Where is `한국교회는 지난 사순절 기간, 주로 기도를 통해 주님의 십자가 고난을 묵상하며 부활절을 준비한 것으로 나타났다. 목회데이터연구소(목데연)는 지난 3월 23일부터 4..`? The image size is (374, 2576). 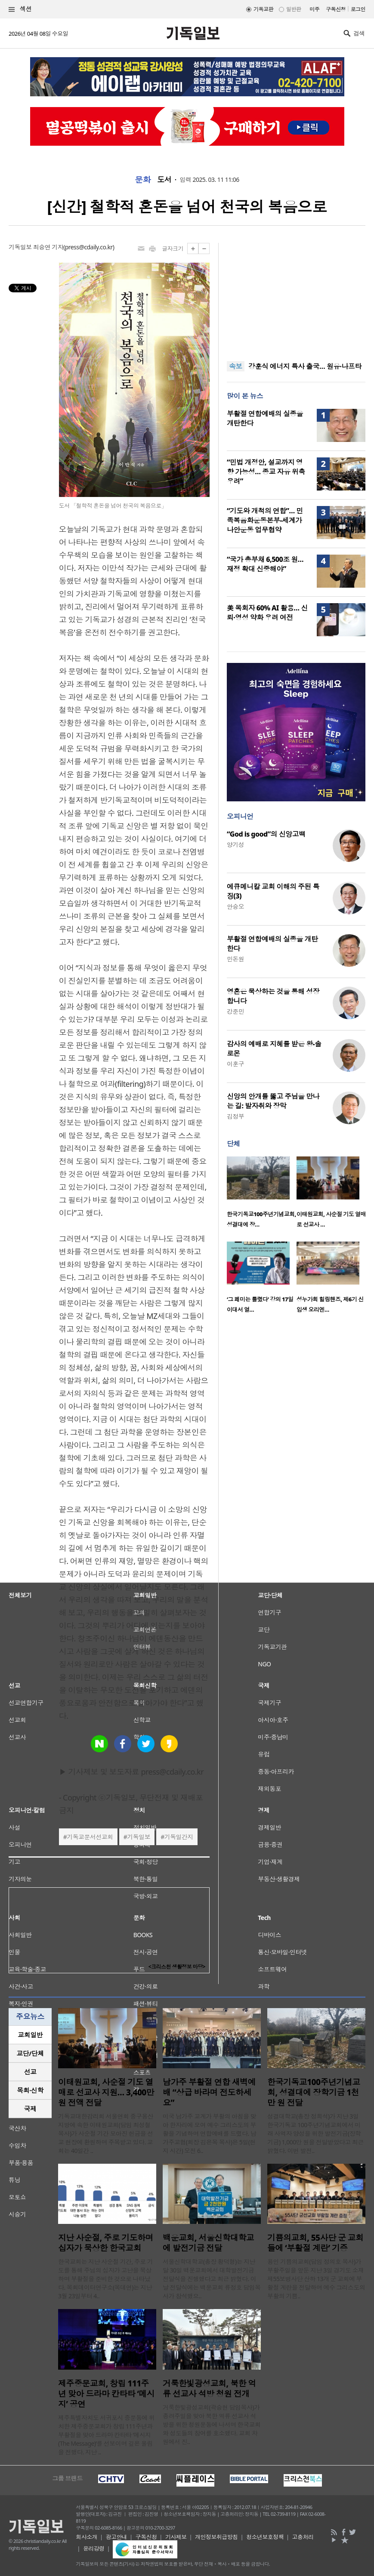 한국교회는 지난 사순절 기간, 주로 기도를 통해 주님의 십자가 고난을 묵상하며 부활절을 준비한 것으로 나타났다. 목회데이터연구소(목데연)는 지난 3월 23일부터 4.. is located at coordinates (105, 2278).